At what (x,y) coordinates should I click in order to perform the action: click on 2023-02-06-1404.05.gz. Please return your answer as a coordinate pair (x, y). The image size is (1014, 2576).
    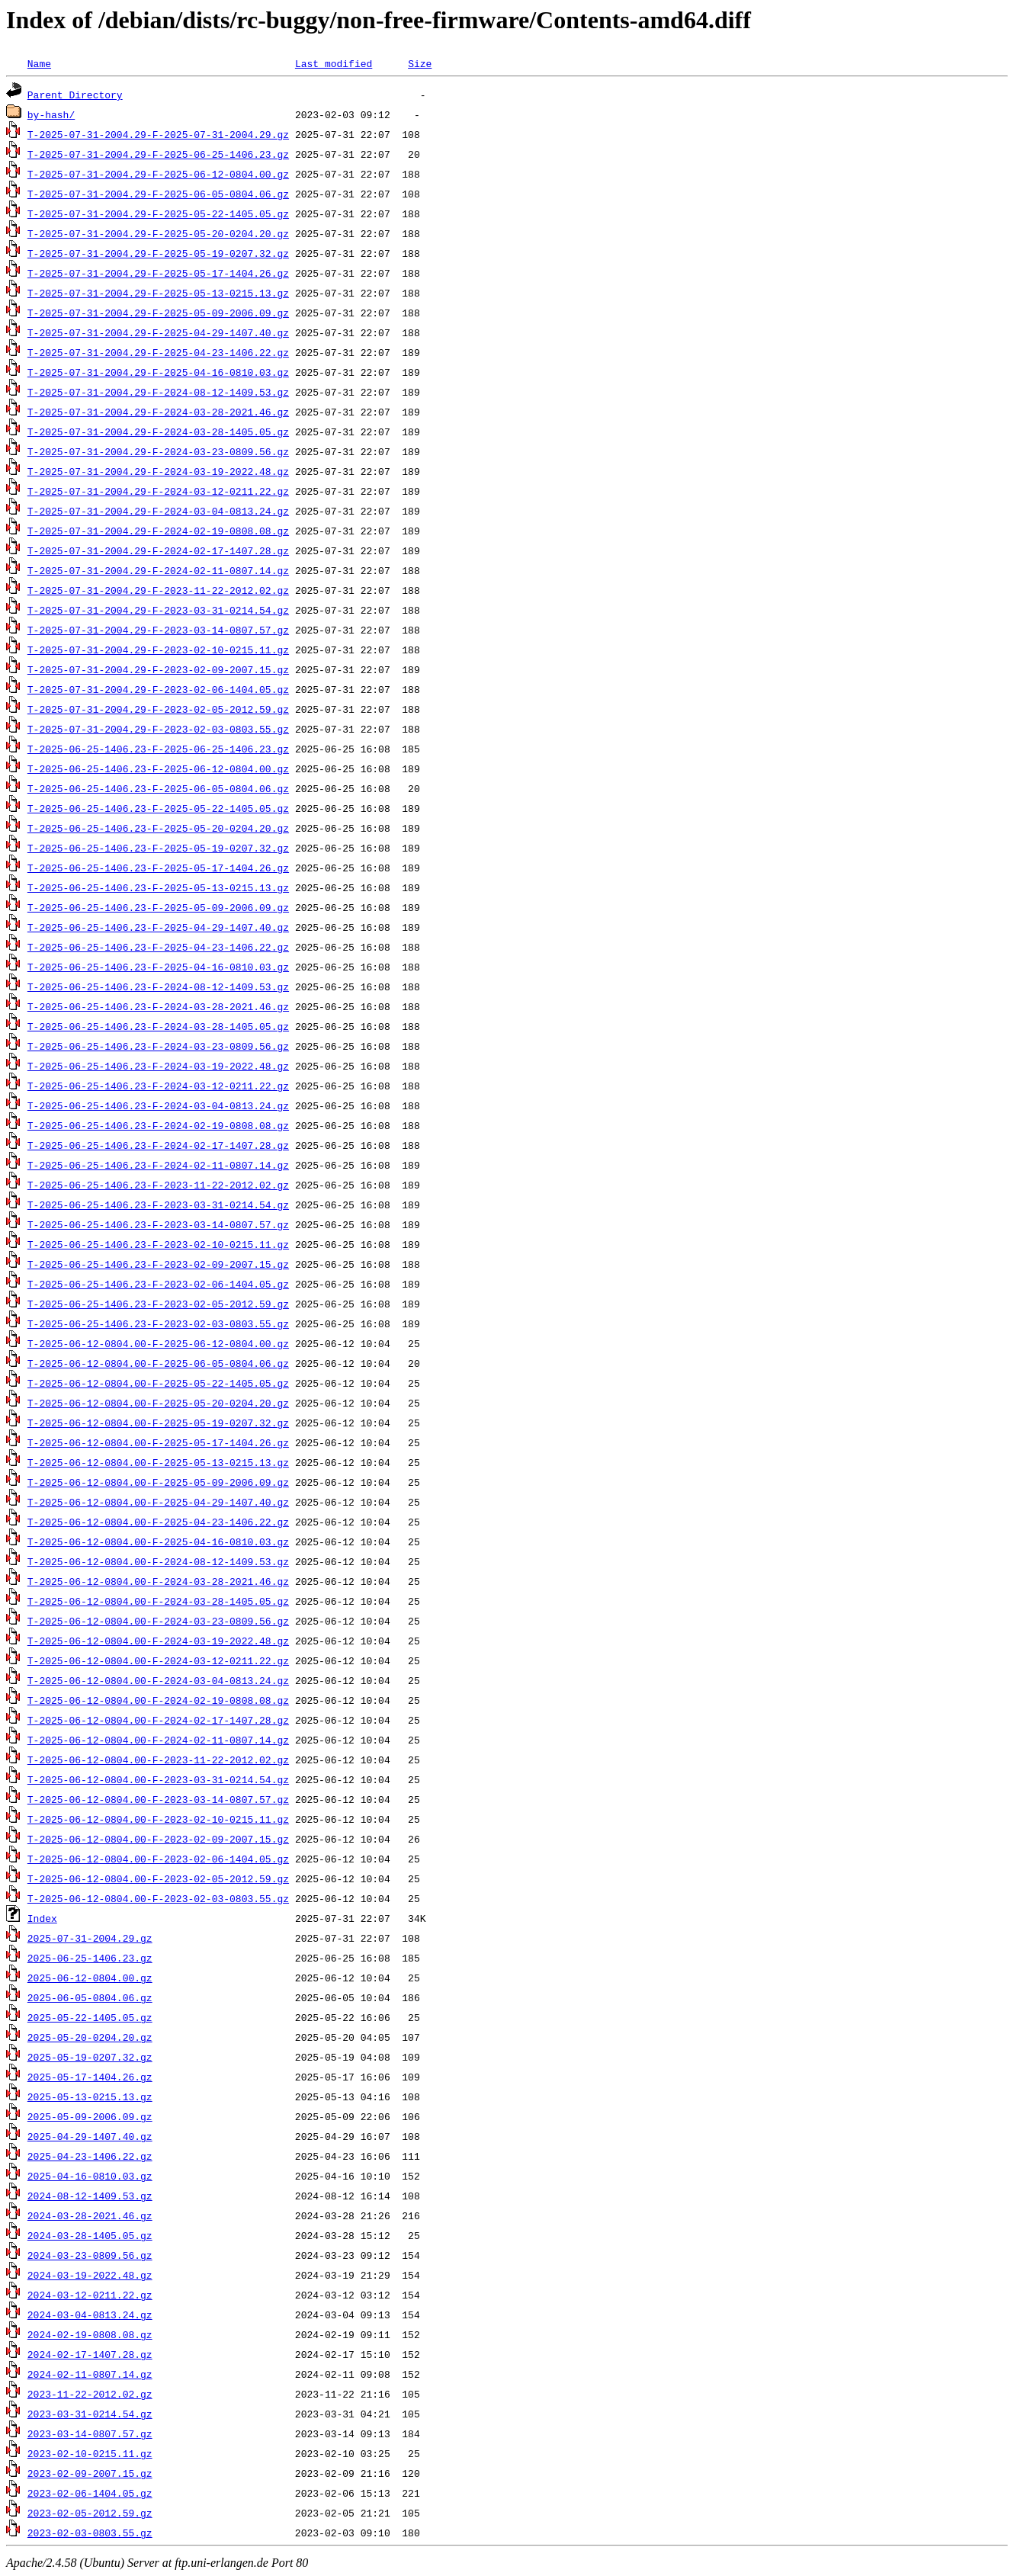
    Looking at the image, I should click on (89, 2493).